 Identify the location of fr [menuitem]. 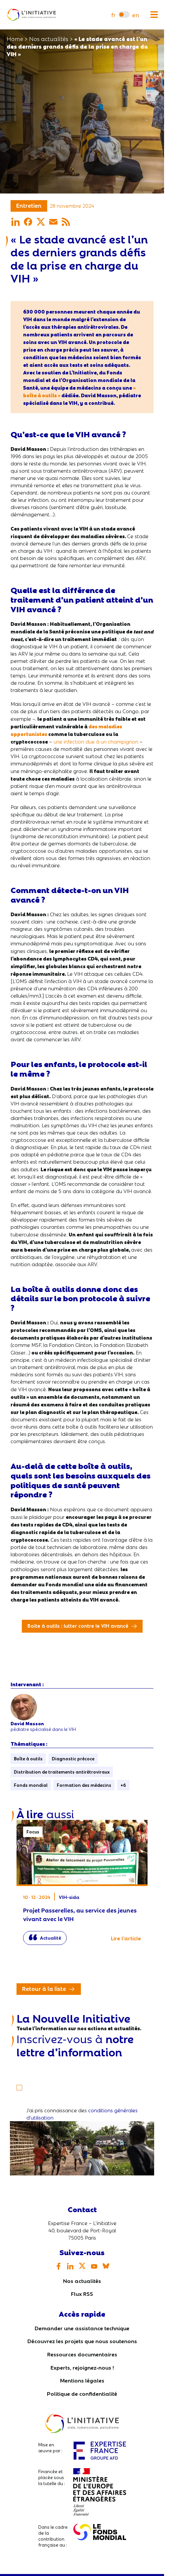
(113, 15).